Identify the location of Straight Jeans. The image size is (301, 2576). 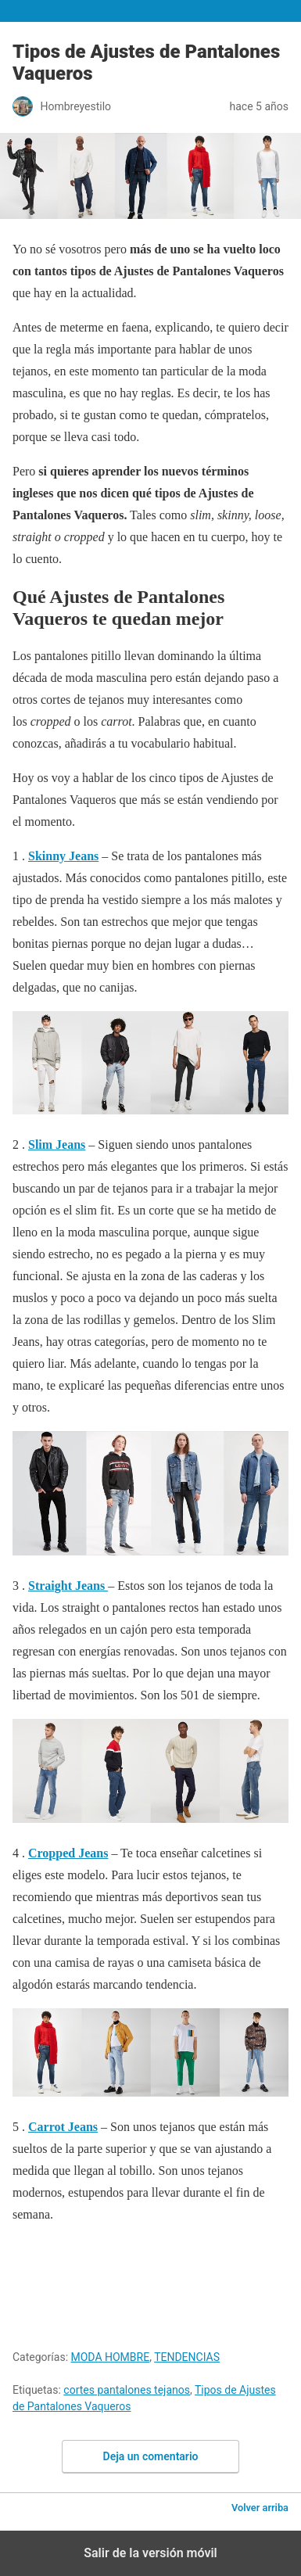
(68, 1585).